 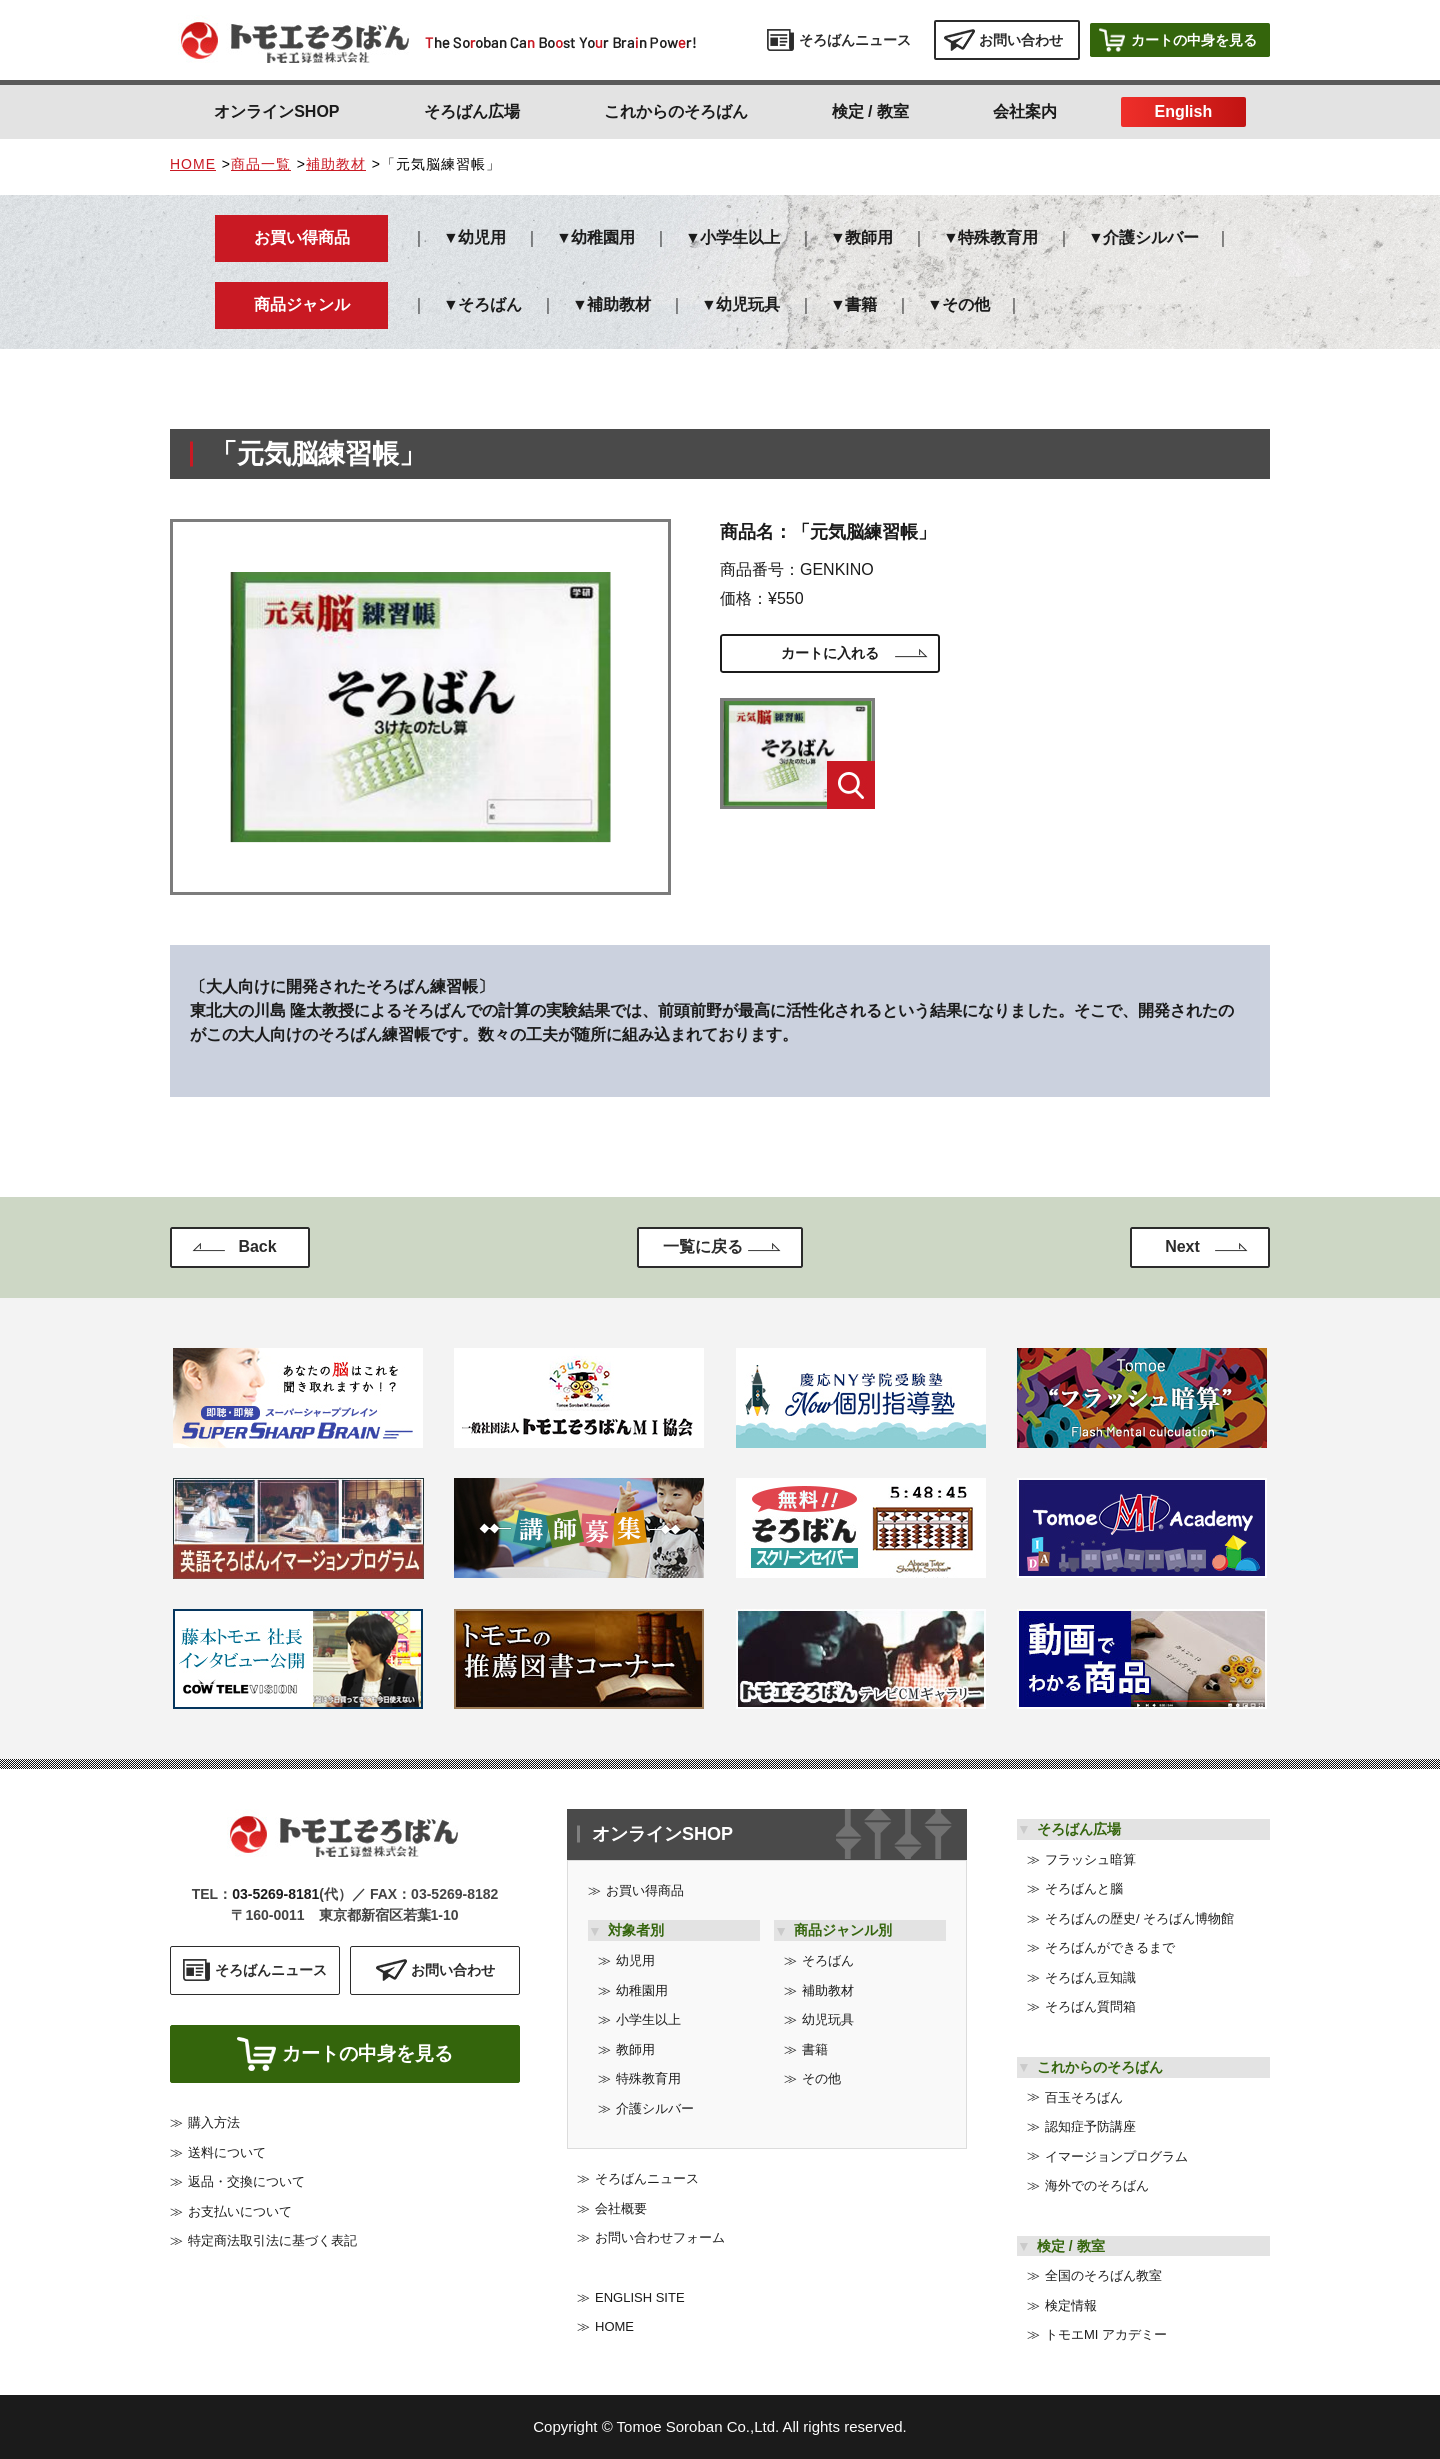 I want to click on 小学生以上, so click(x=740, y=237).